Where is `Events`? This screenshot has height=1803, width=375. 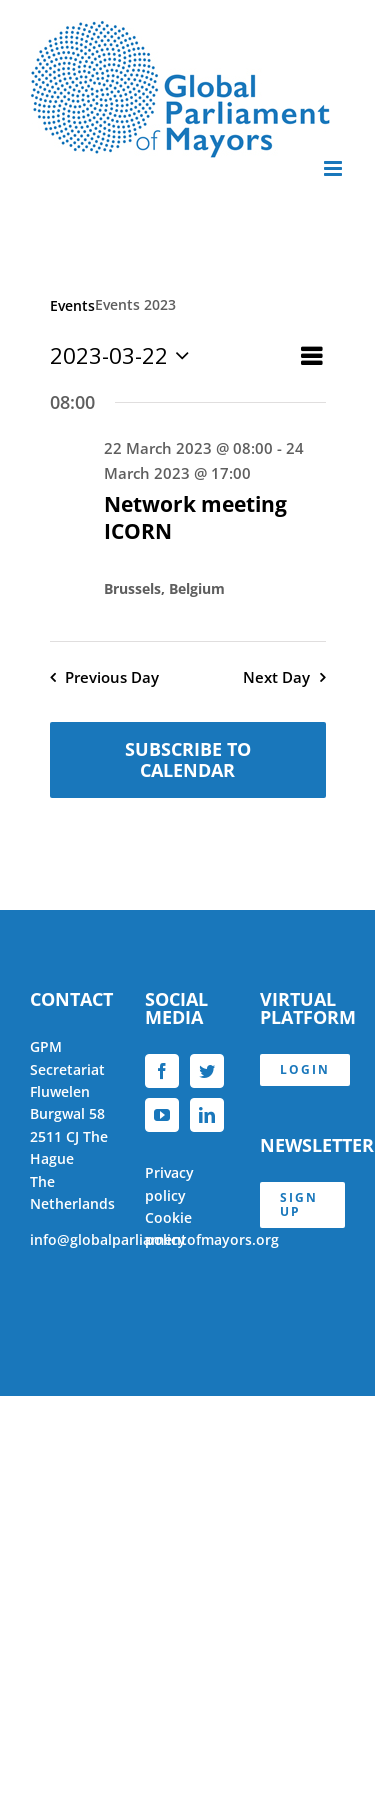 Events is located at coordinates (72, 305).